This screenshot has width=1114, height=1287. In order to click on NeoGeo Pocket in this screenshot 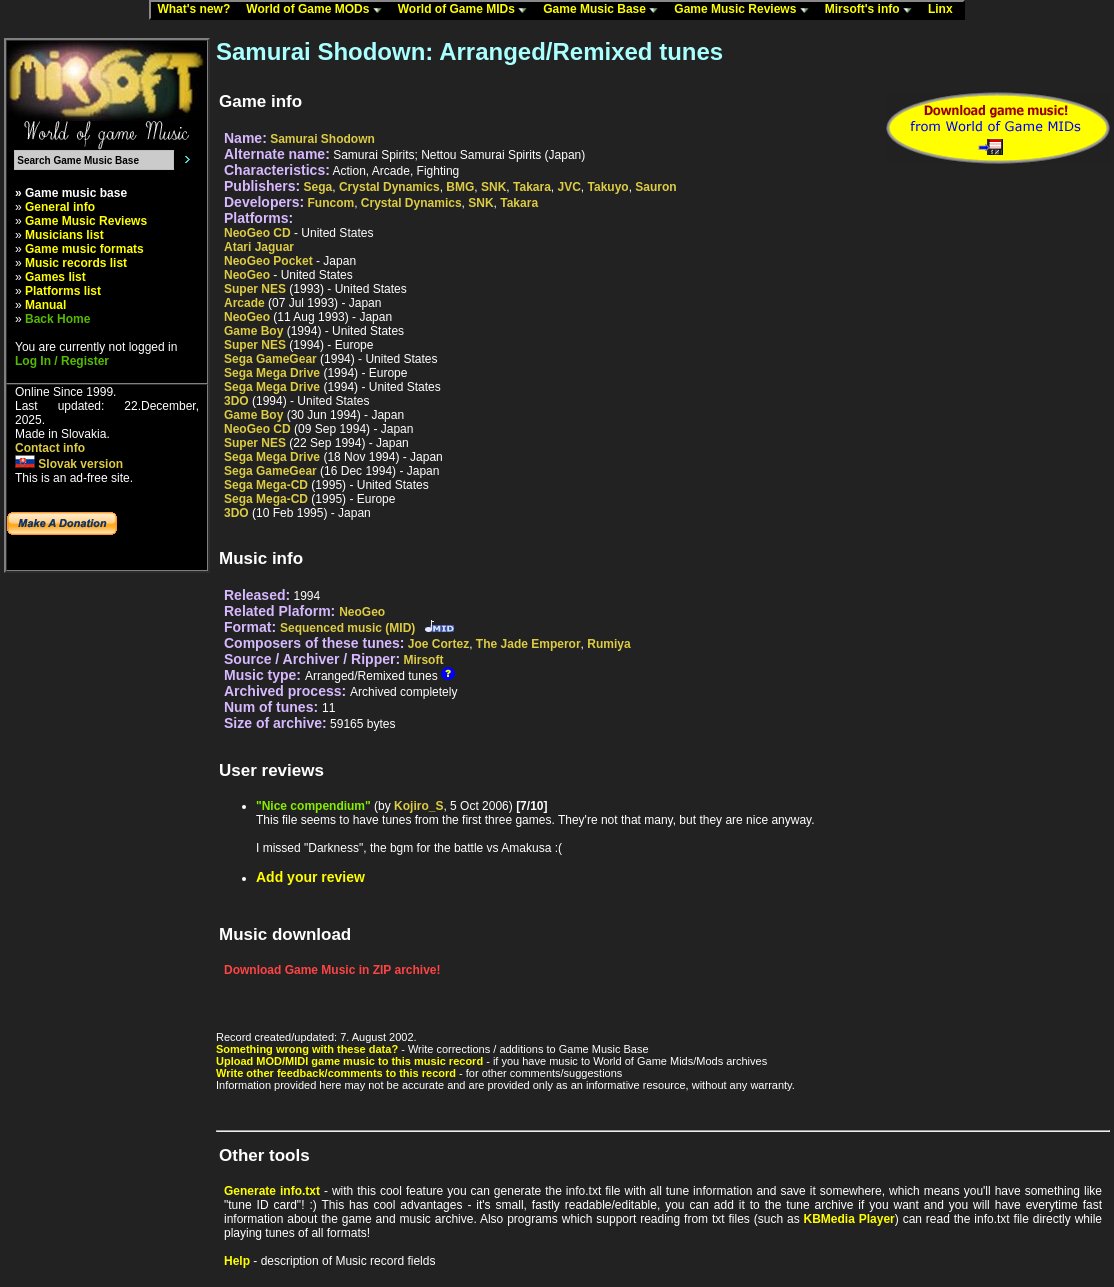, I will do `click(268, 261)`.